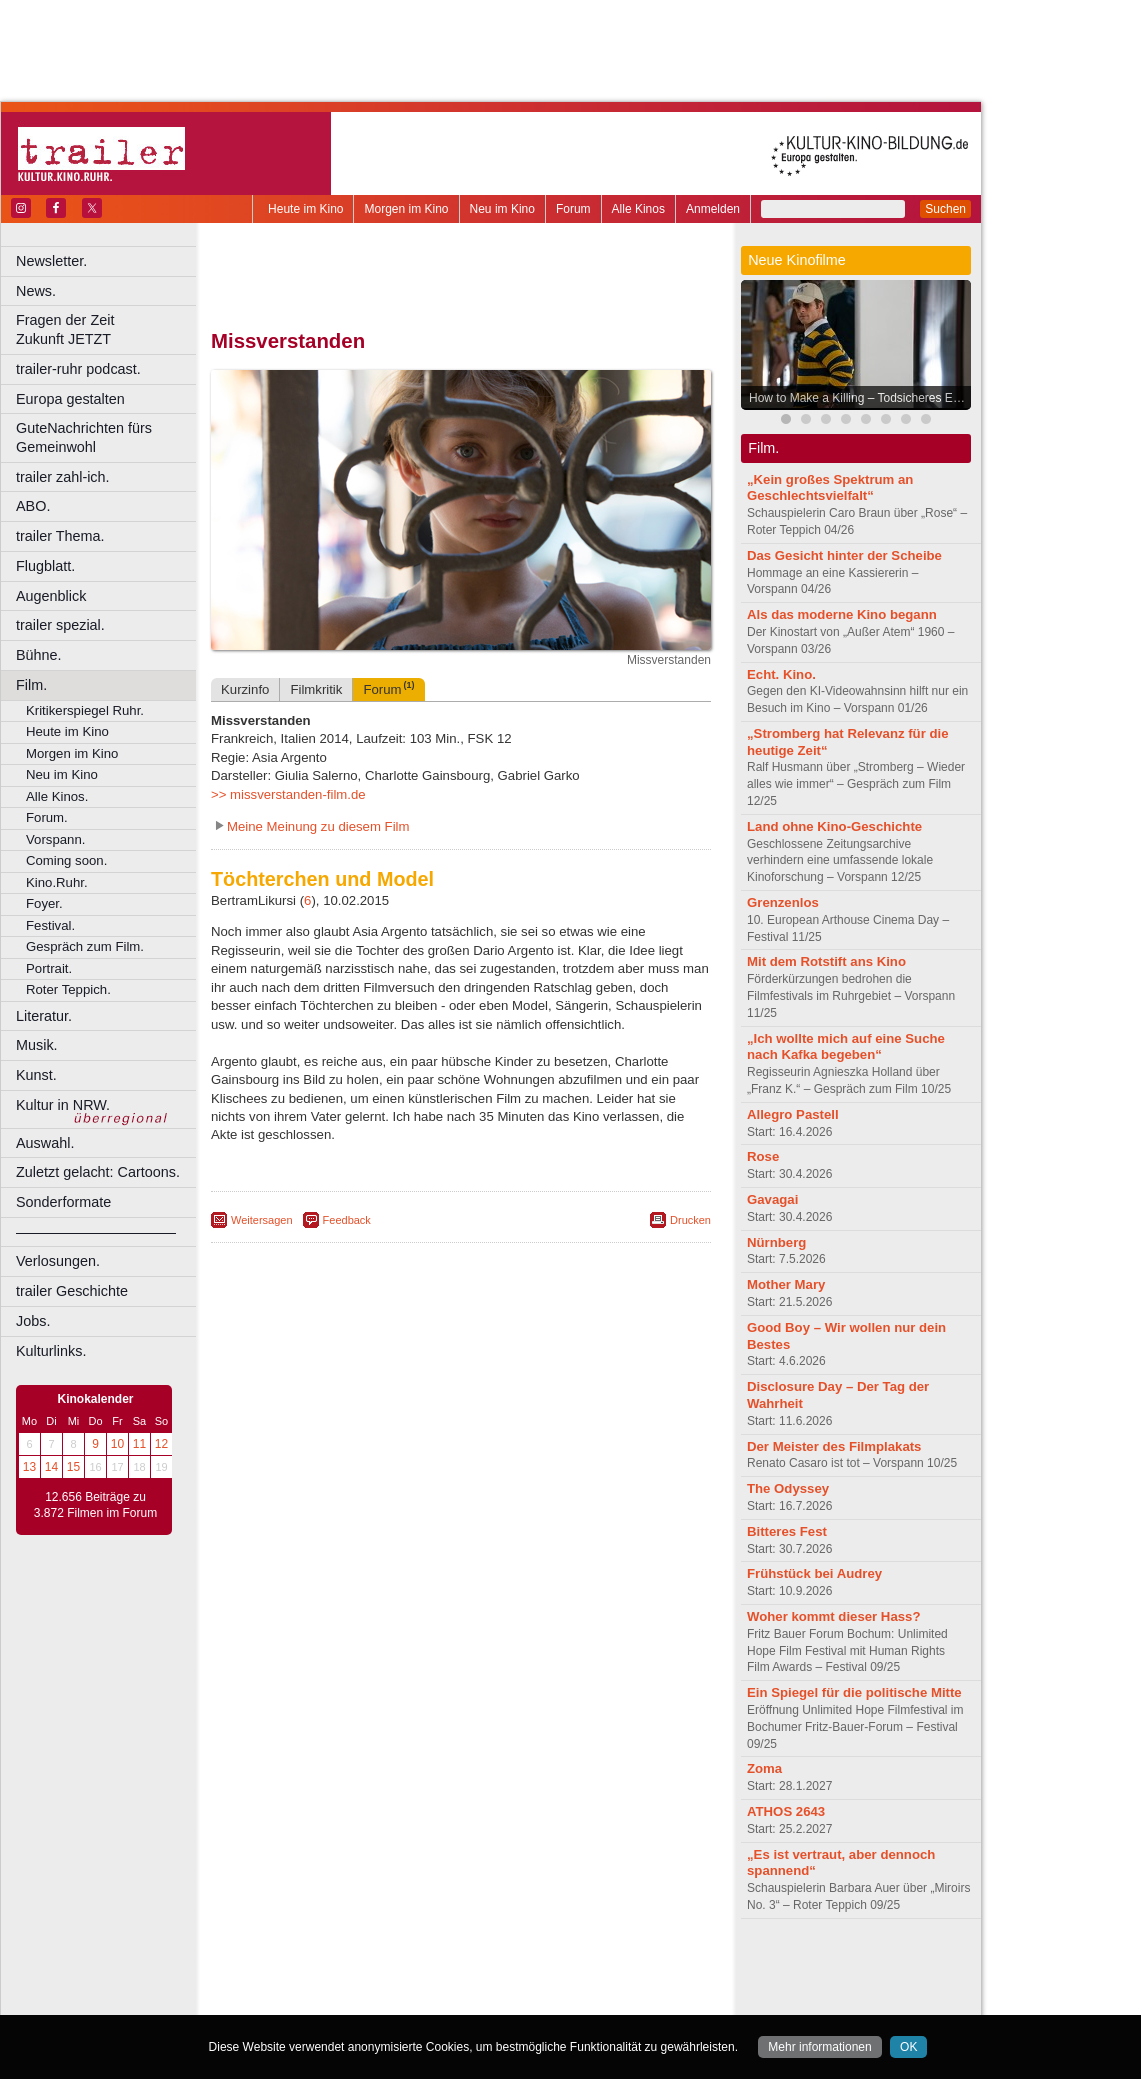 The width and height of the screenshot is (1141, 2079). What do you see at coordinates (638, 209) in the screenshot?
I see `Alle Kinos` at bounding box center [638, 209].